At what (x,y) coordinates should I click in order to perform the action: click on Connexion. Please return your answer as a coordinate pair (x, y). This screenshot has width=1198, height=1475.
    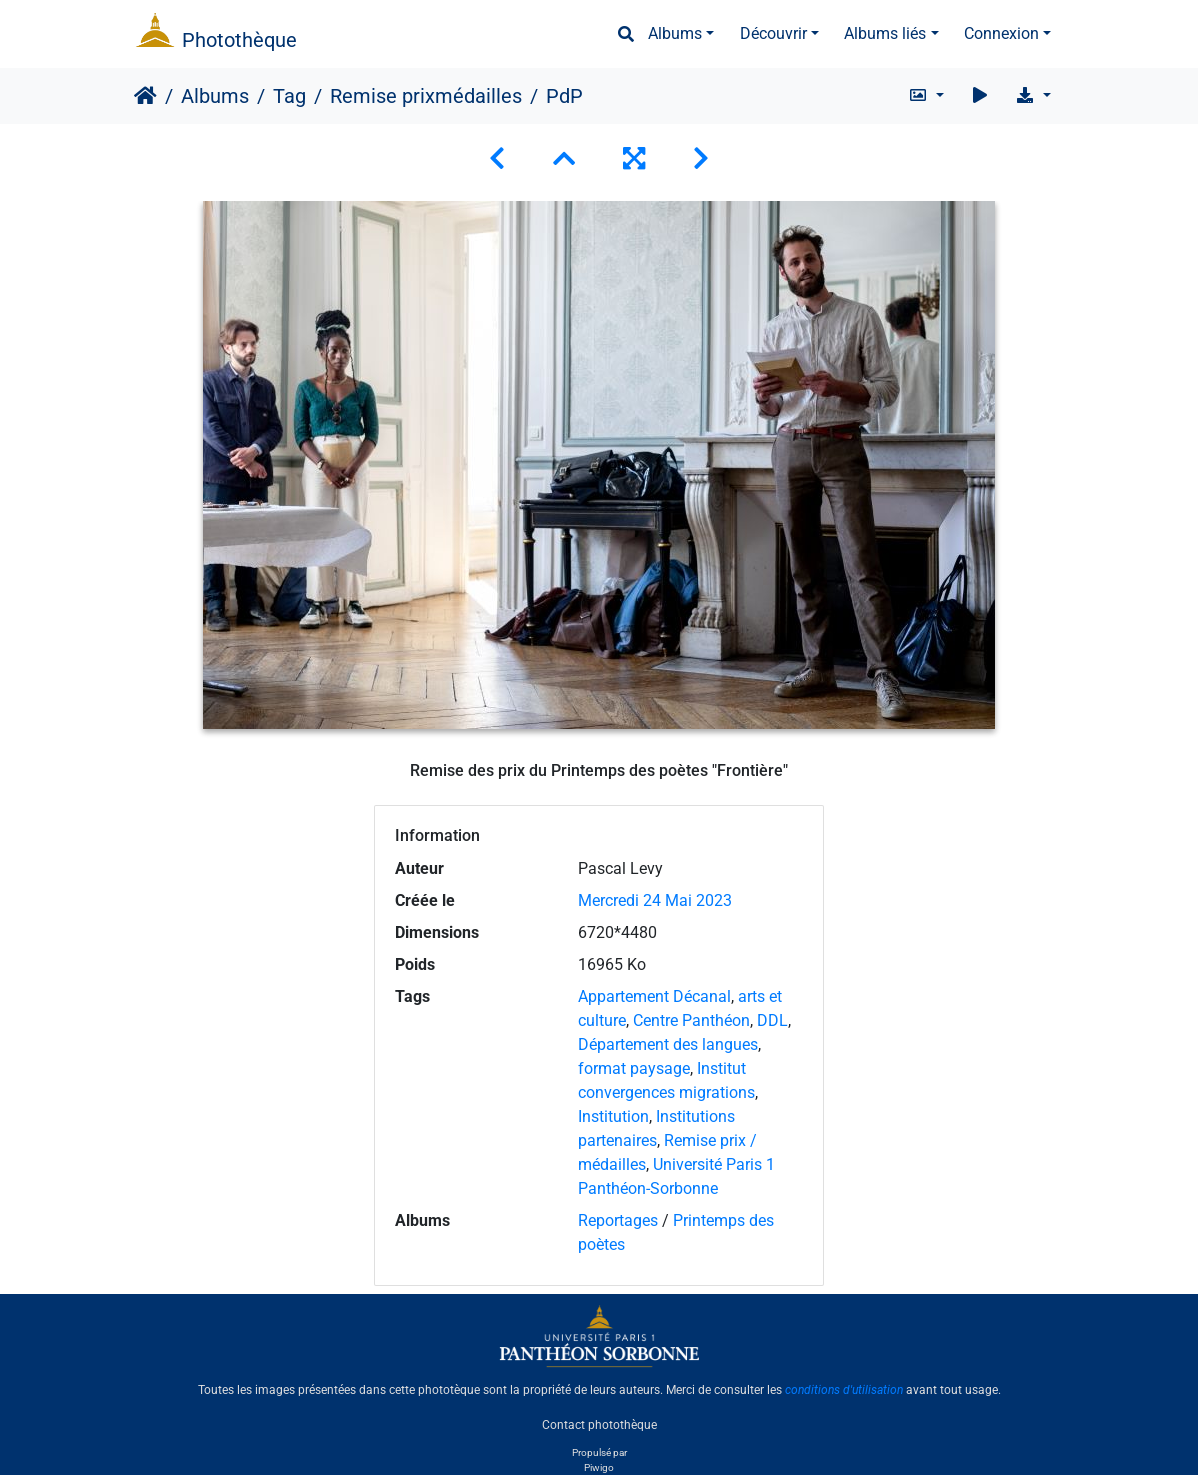
    Looking at the image, I should click on (1001, 33).